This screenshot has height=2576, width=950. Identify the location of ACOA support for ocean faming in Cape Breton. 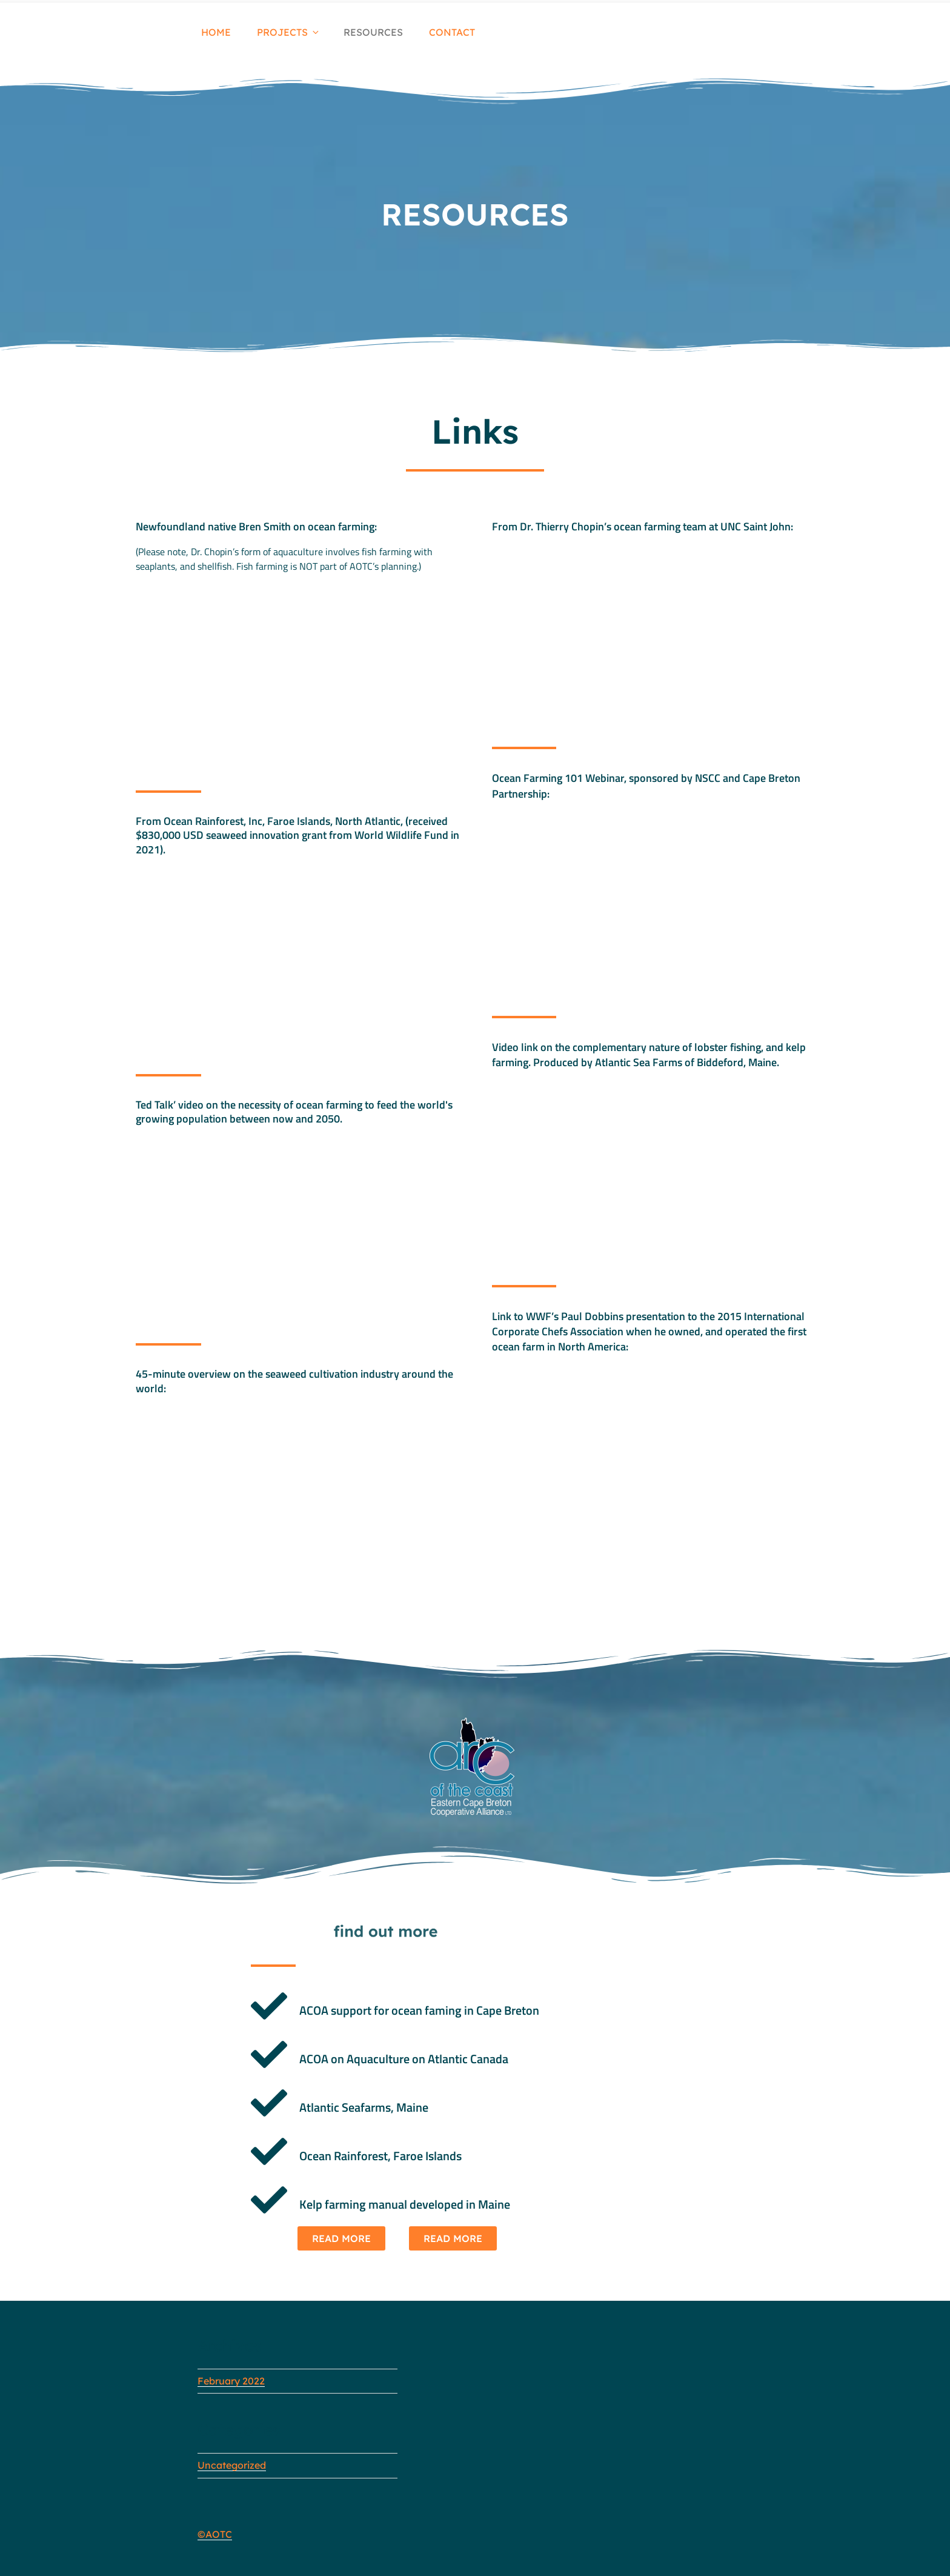
(419, 2010).